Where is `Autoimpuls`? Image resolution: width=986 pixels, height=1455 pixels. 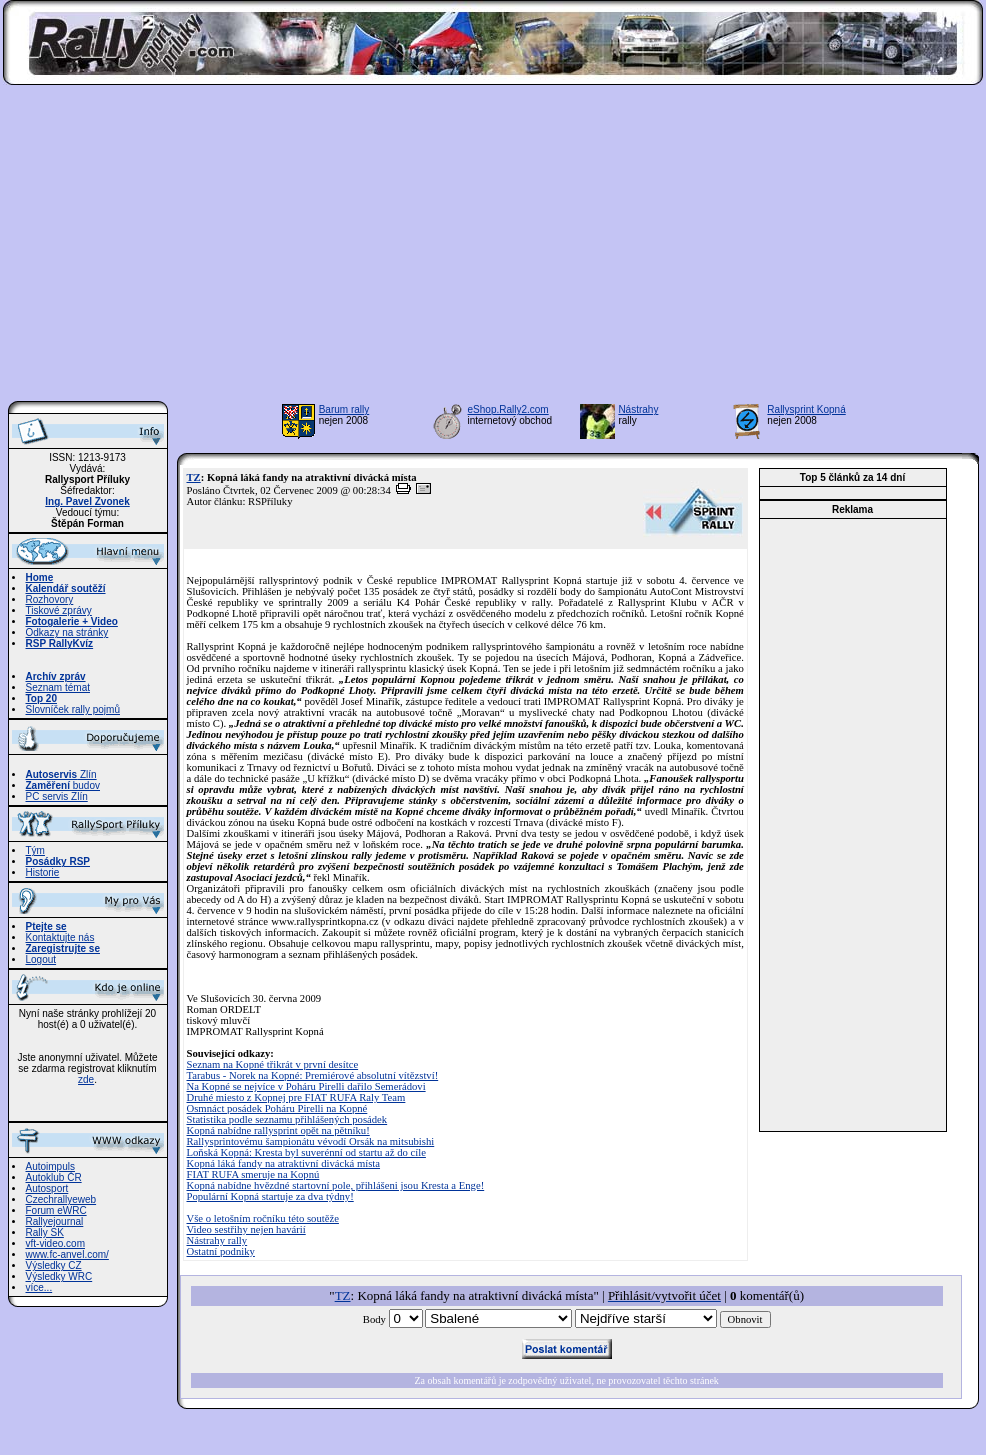
Autoimpuls is located at coordinates (50, 1166).